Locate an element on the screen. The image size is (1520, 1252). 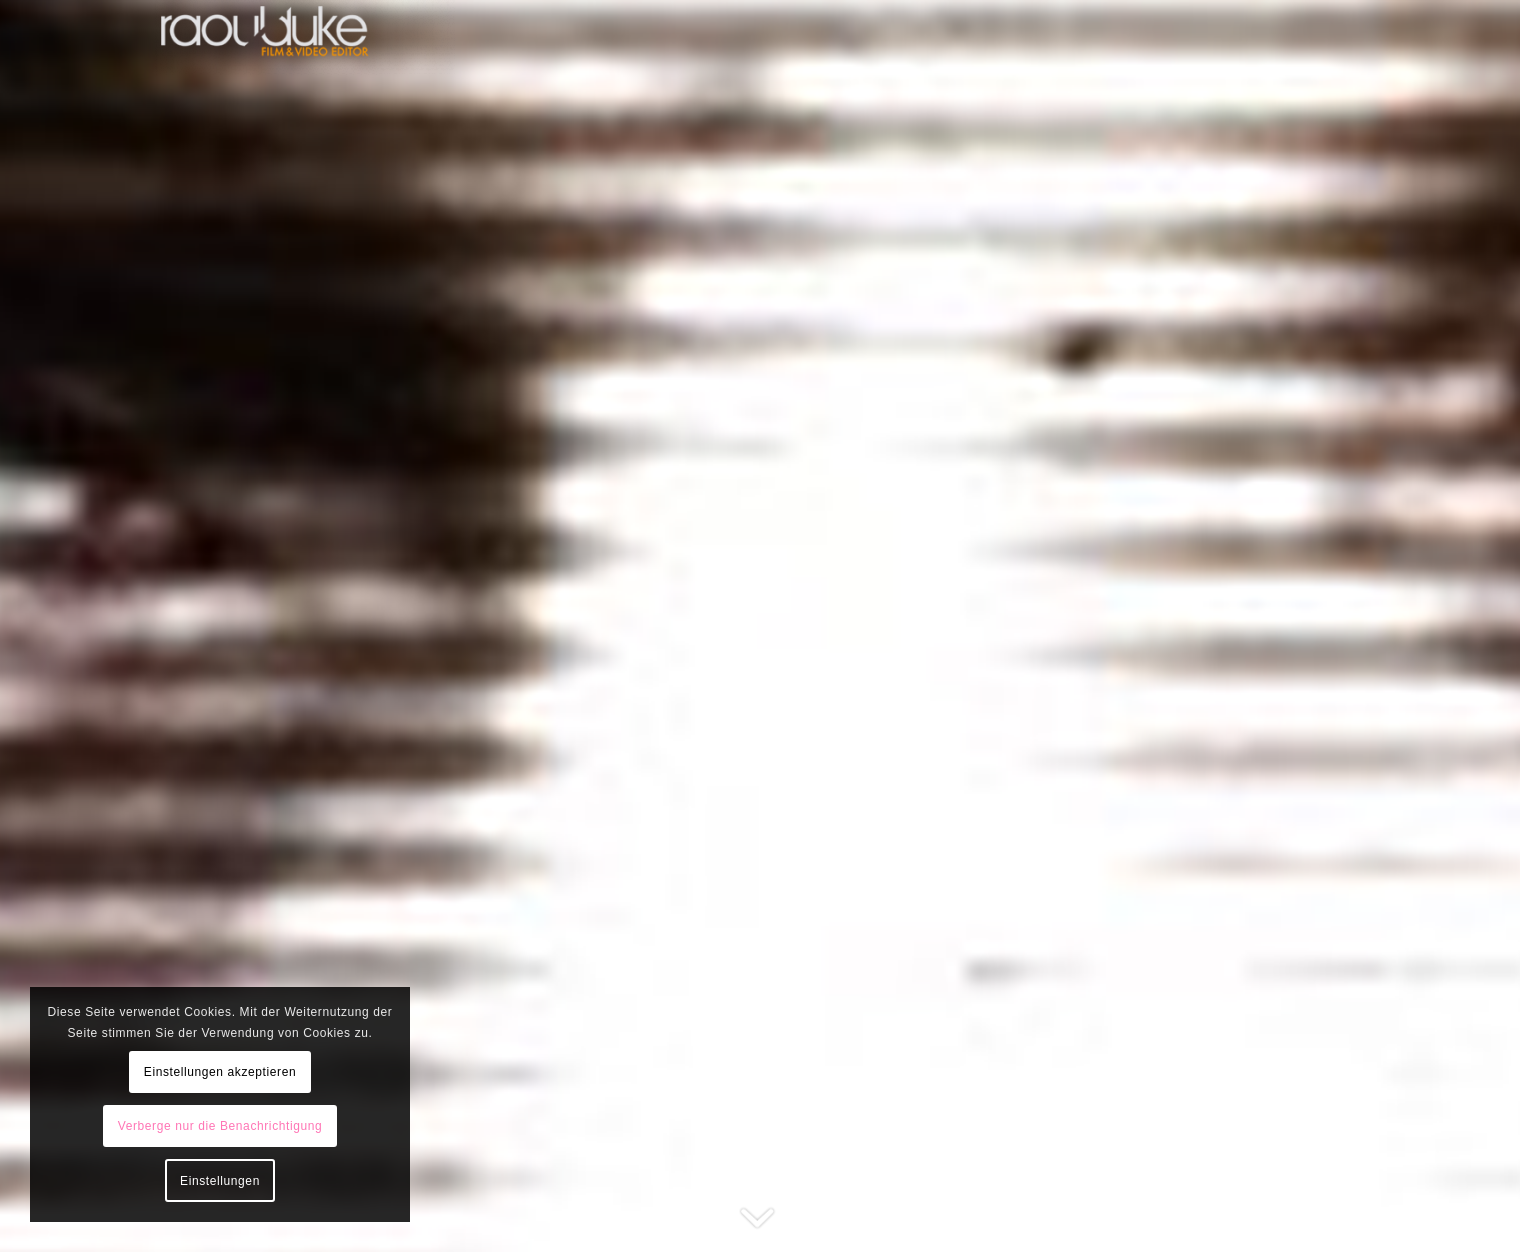
Einstellungen is located at coordinates (220, 1181).